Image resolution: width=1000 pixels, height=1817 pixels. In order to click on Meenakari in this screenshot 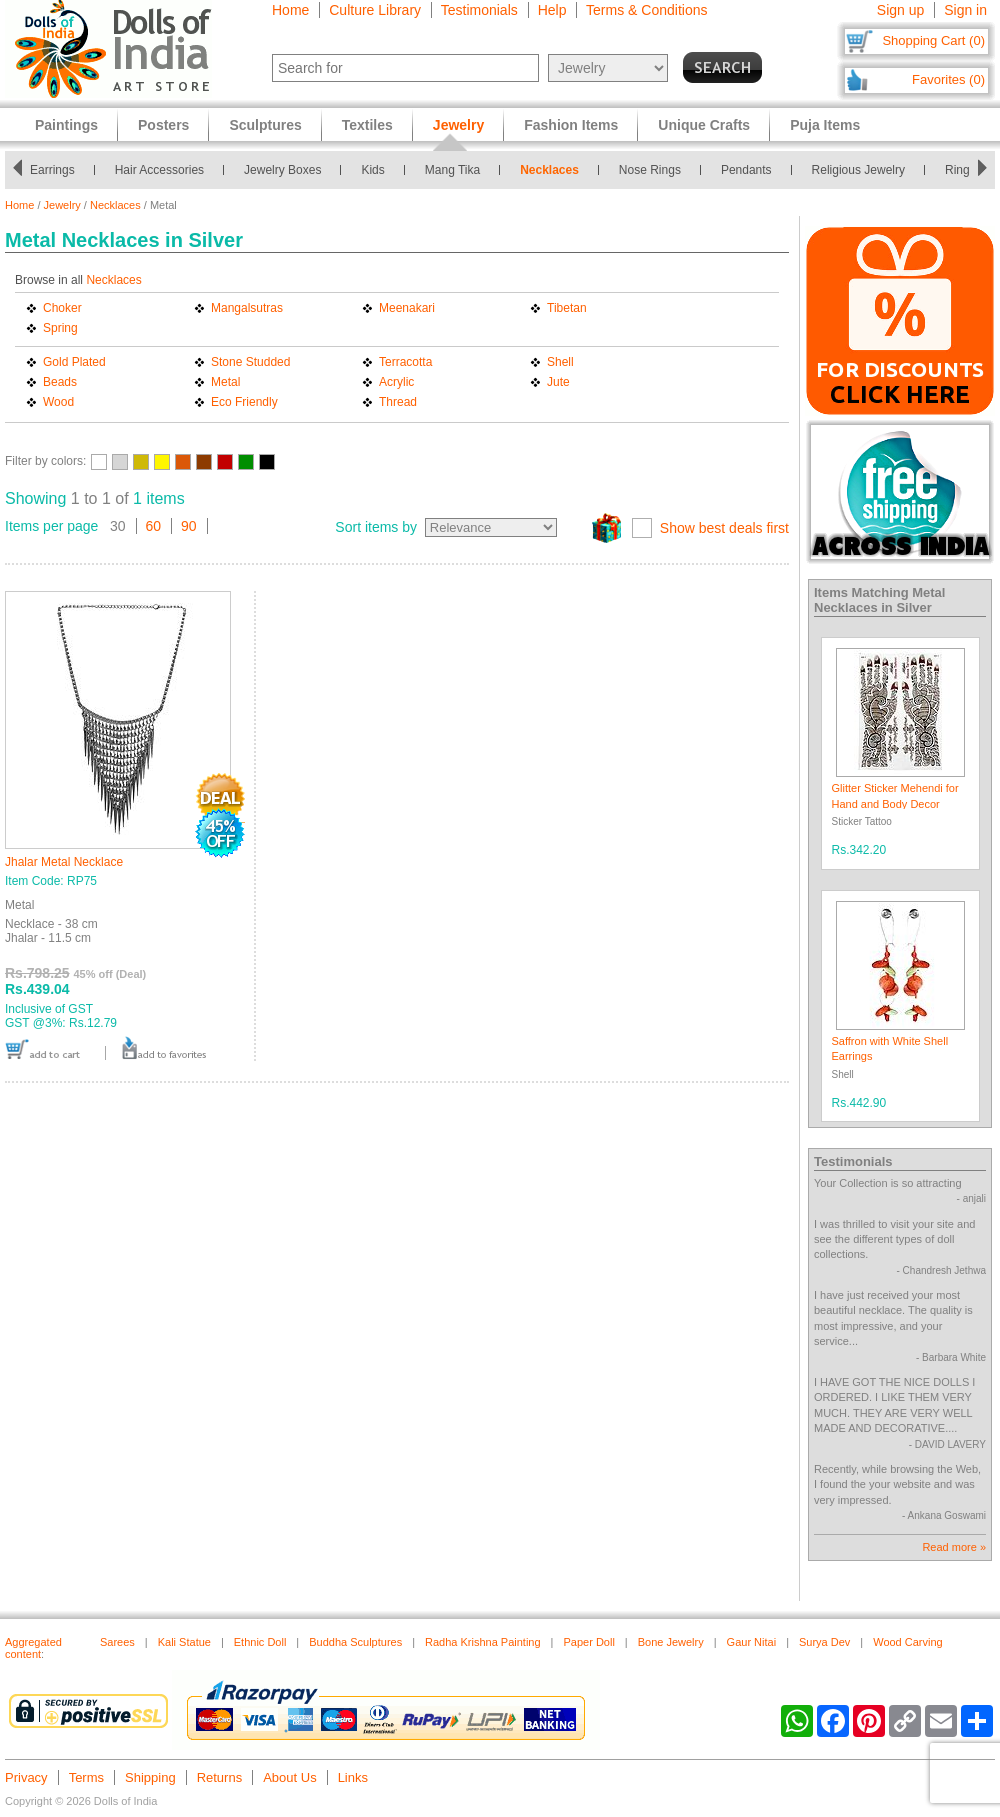, I will do `click(407, 308)`.